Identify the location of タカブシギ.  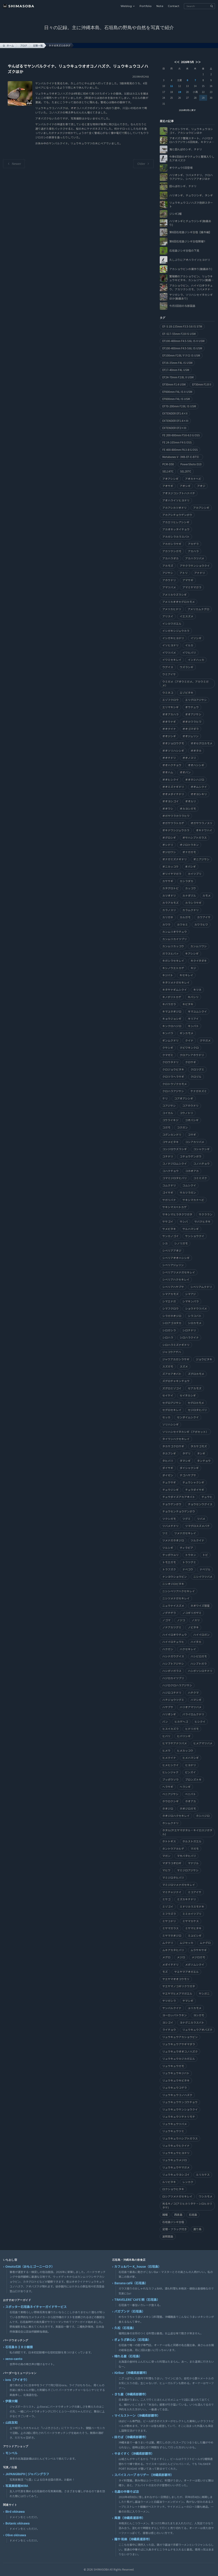
(169, 1453).